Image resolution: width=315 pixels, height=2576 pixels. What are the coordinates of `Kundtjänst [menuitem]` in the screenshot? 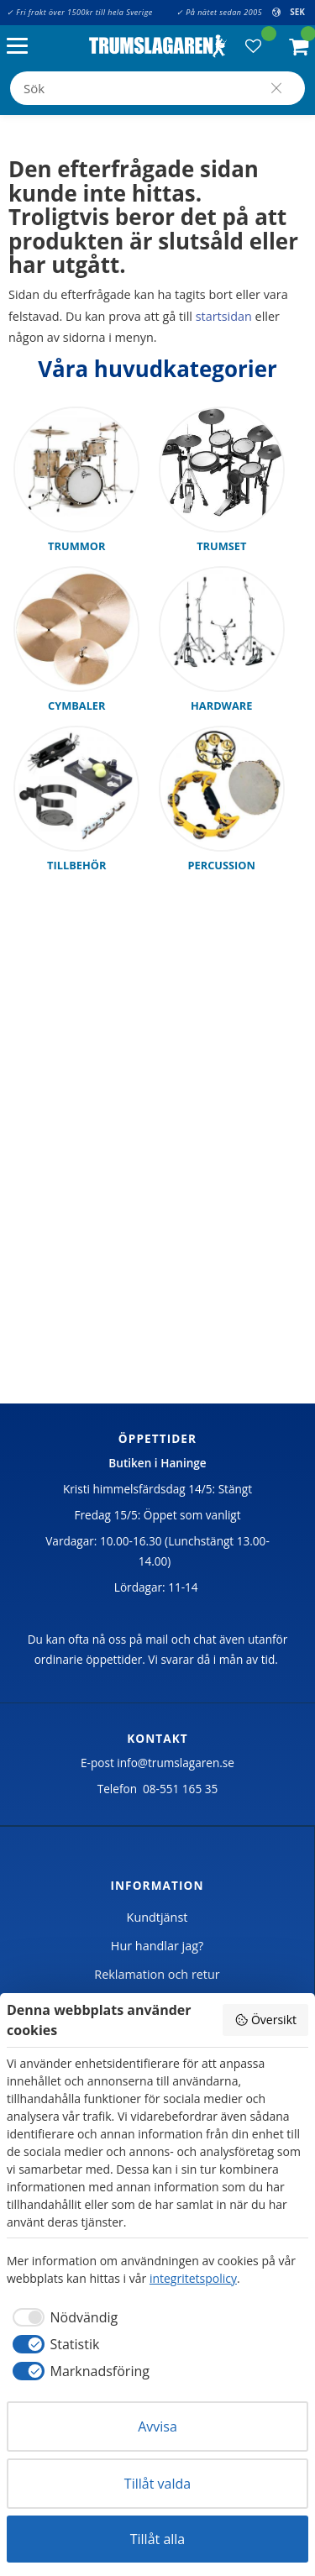 It's located at (157, 1917).